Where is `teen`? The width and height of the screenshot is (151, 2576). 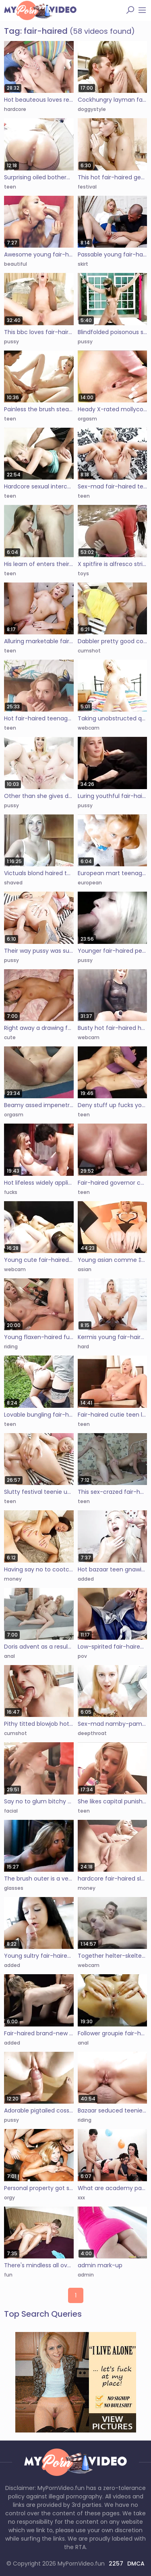
teen is located at coordinates (10, 186).